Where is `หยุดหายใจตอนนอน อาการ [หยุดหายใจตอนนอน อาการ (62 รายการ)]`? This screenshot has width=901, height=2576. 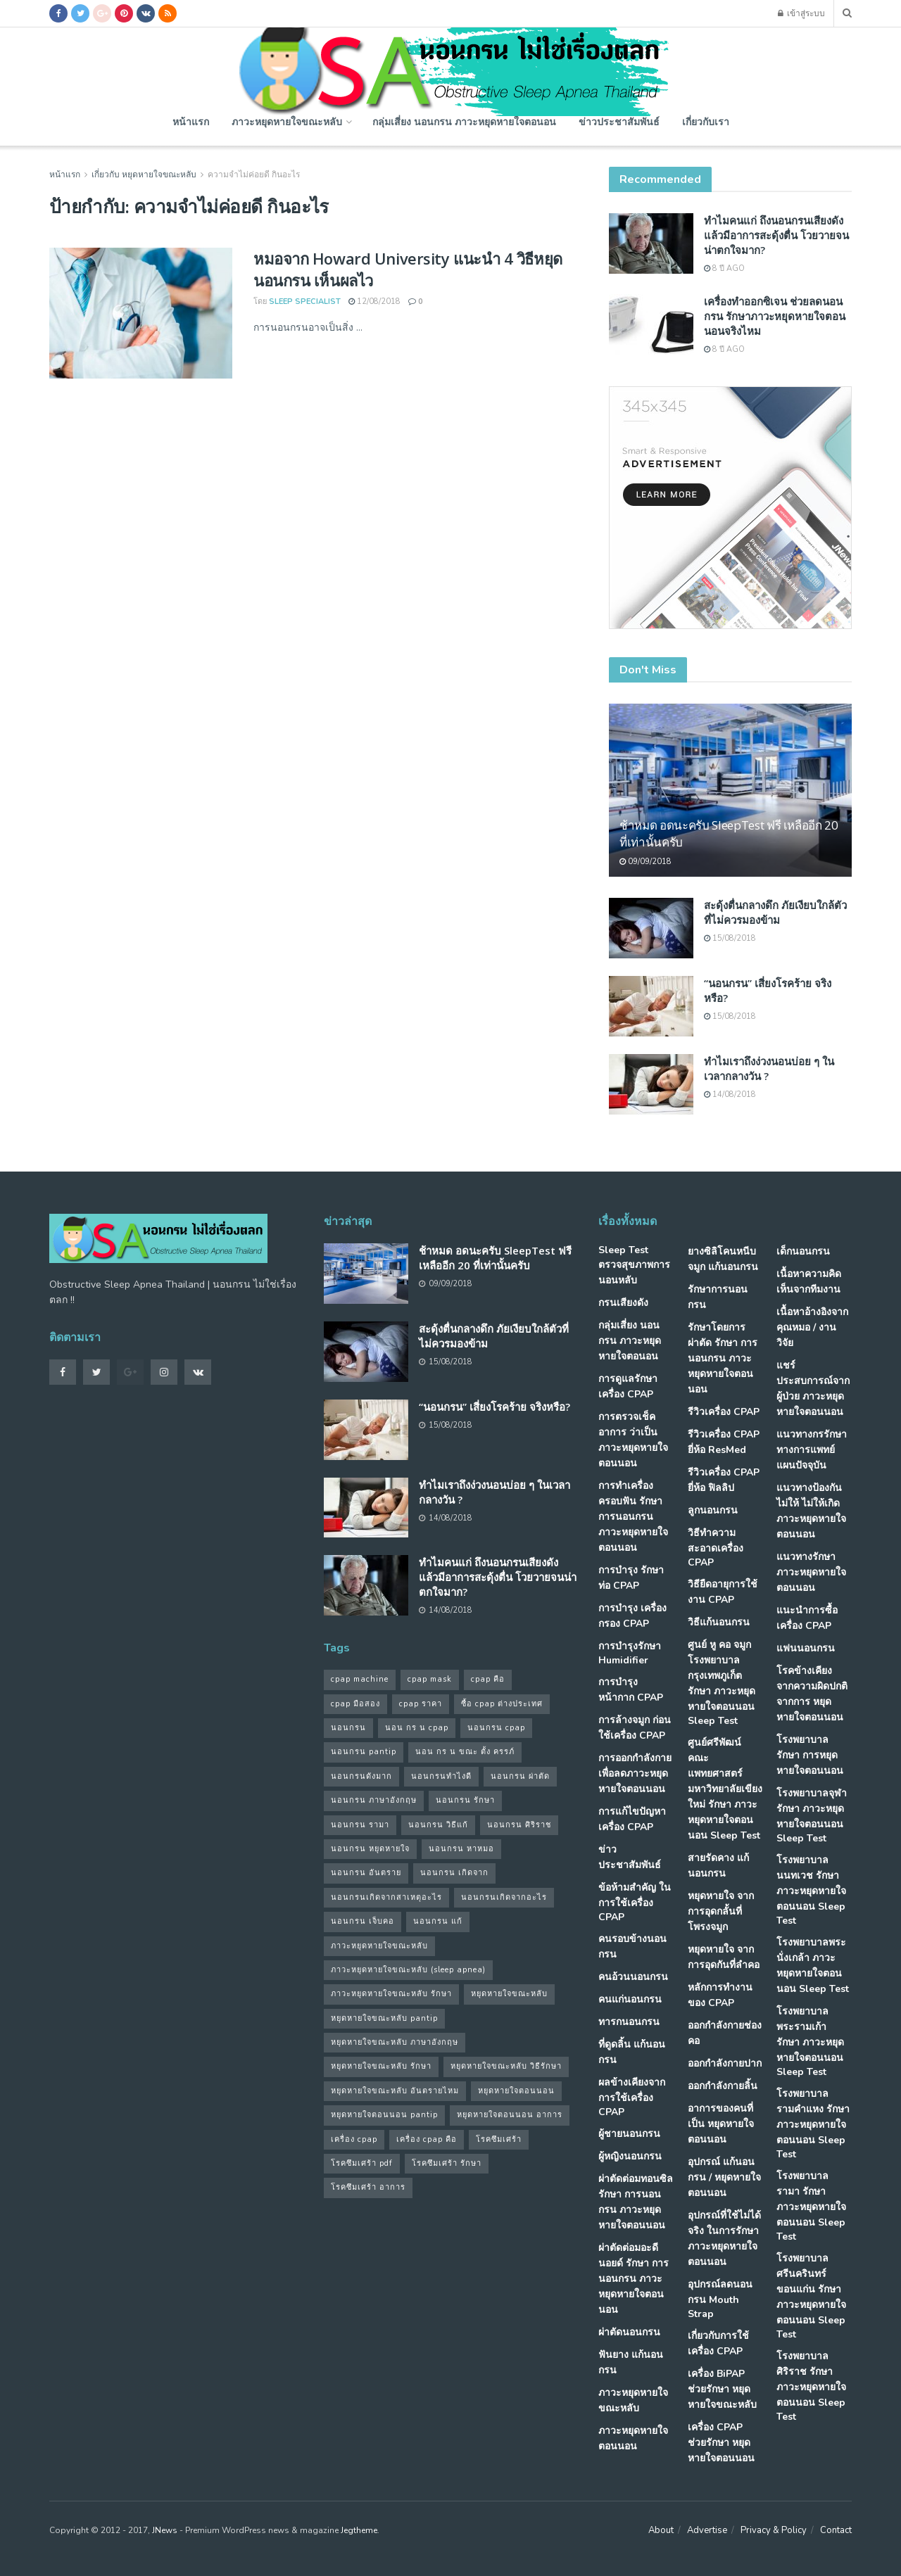
หยุดหายใจตอนนอน อาการ [หยุดหายใจตอนนอน อาการ (62 รายการ)] is located at coordinates (509, 2114).